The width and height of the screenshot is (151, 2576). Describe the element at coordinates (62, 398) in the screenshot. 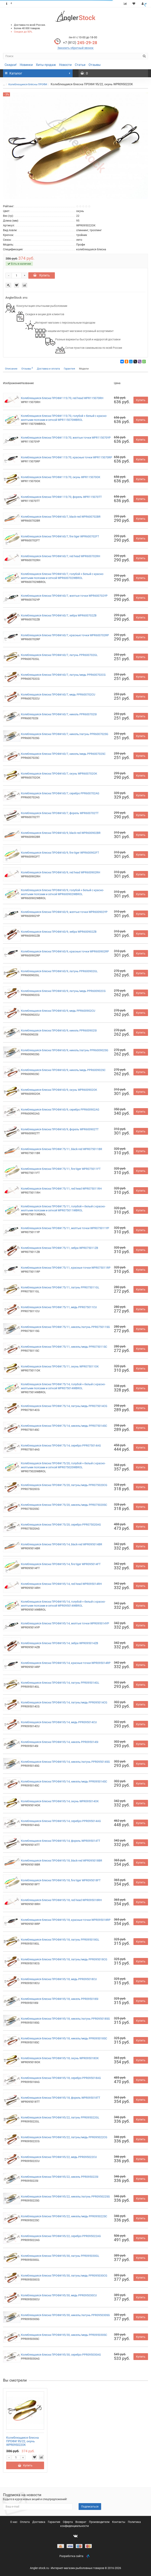

I see `Колеблющаяся блесна ПРОФИ 115/70, red head WPR115070RH` at that location.